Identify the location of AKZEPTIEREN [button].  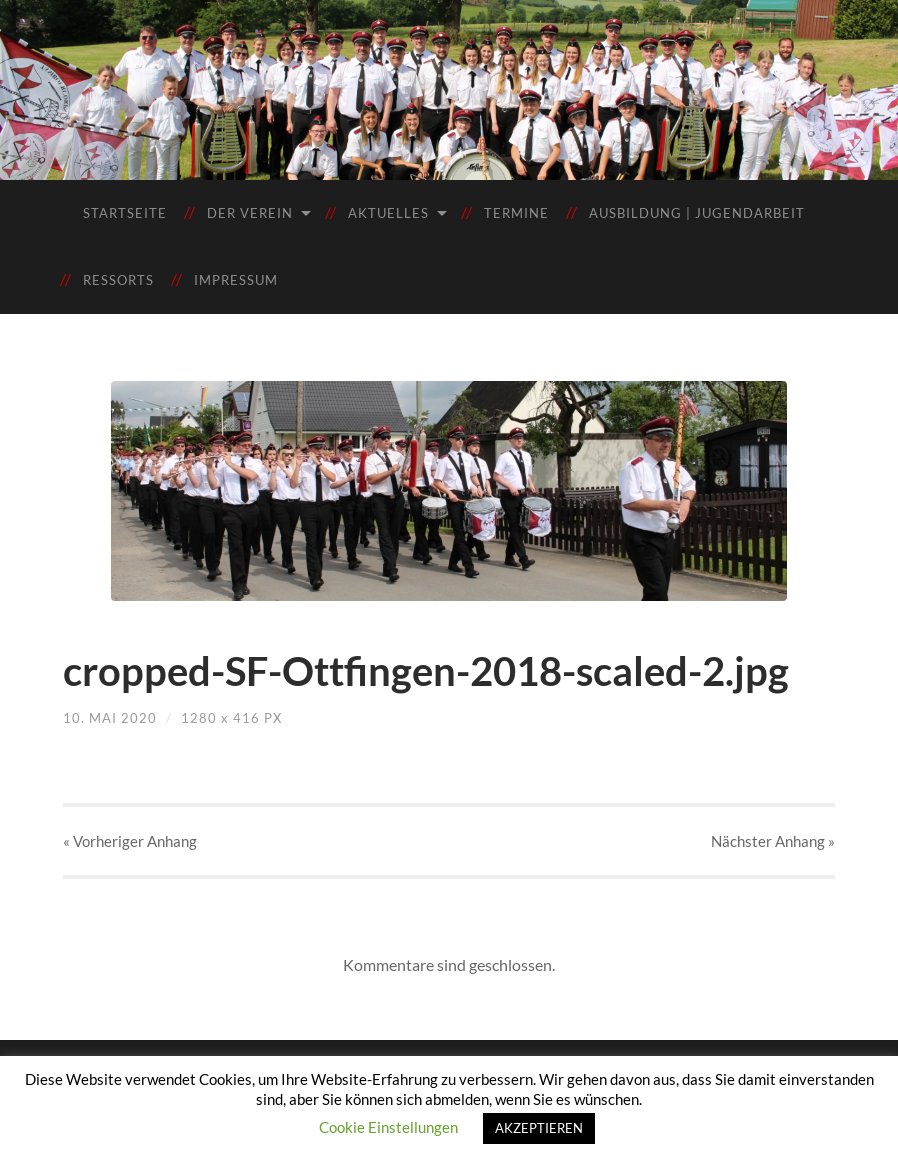
(539, 1128).